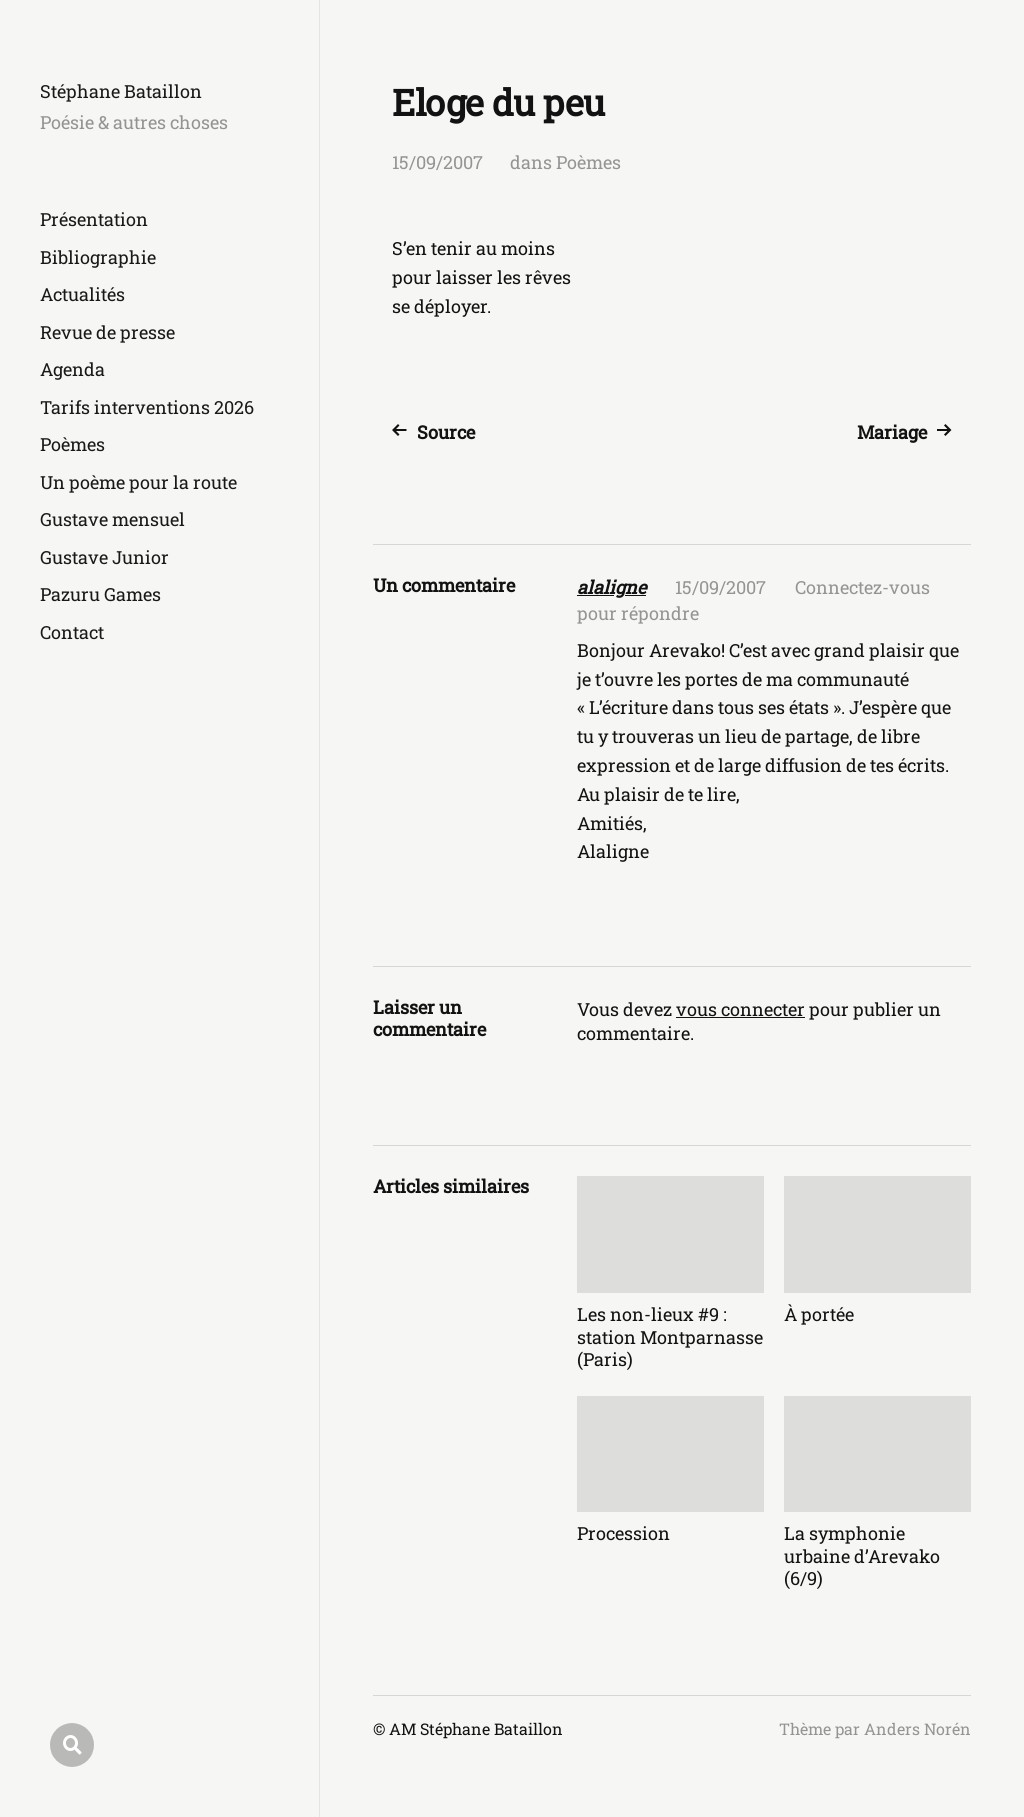  What do you see at coordinates (611, 587) in the screenshot?
I see `alaligne` at bounding box center [611, 587].